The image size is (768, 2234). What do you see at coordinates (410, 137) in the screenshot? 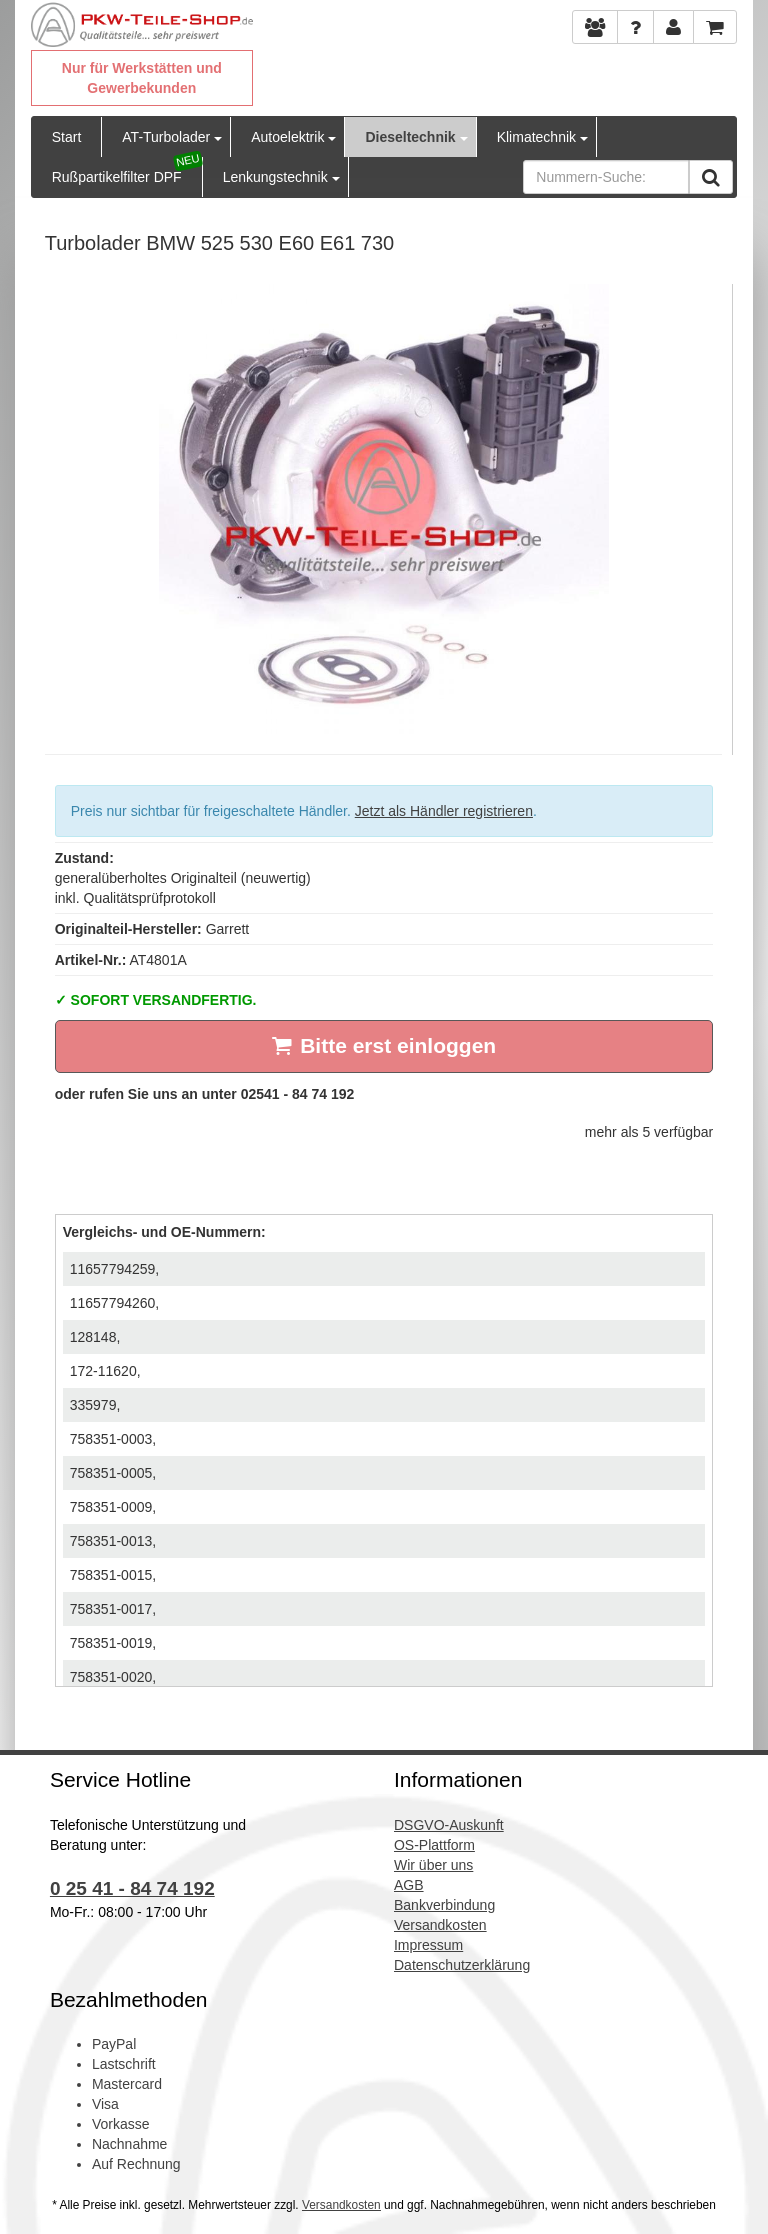
I see `Dieseltechnik` at bounding box center [410, 137].